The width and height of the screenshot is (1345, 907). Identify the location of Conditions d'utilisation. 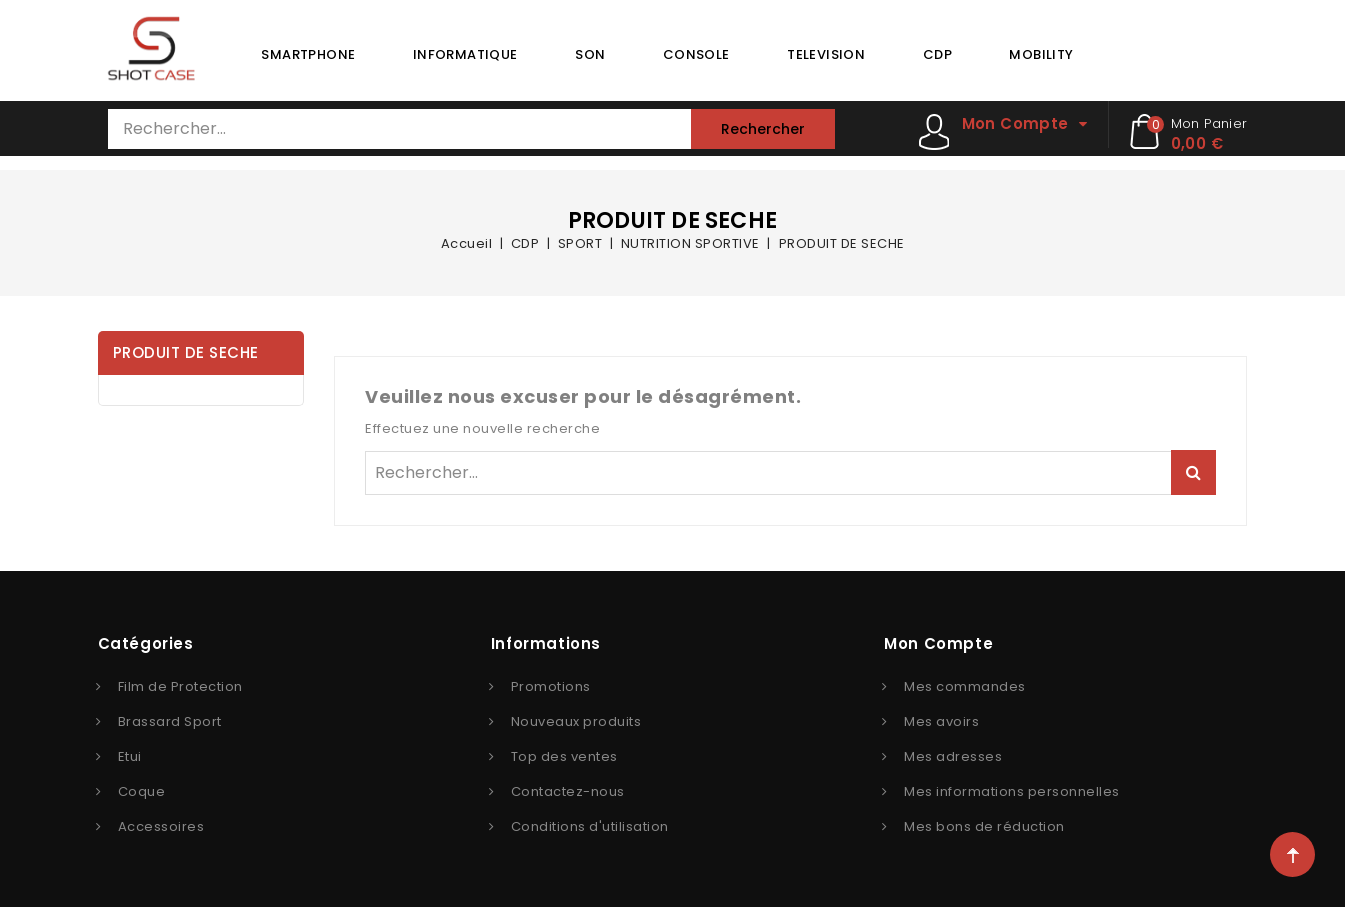
(590, 826).